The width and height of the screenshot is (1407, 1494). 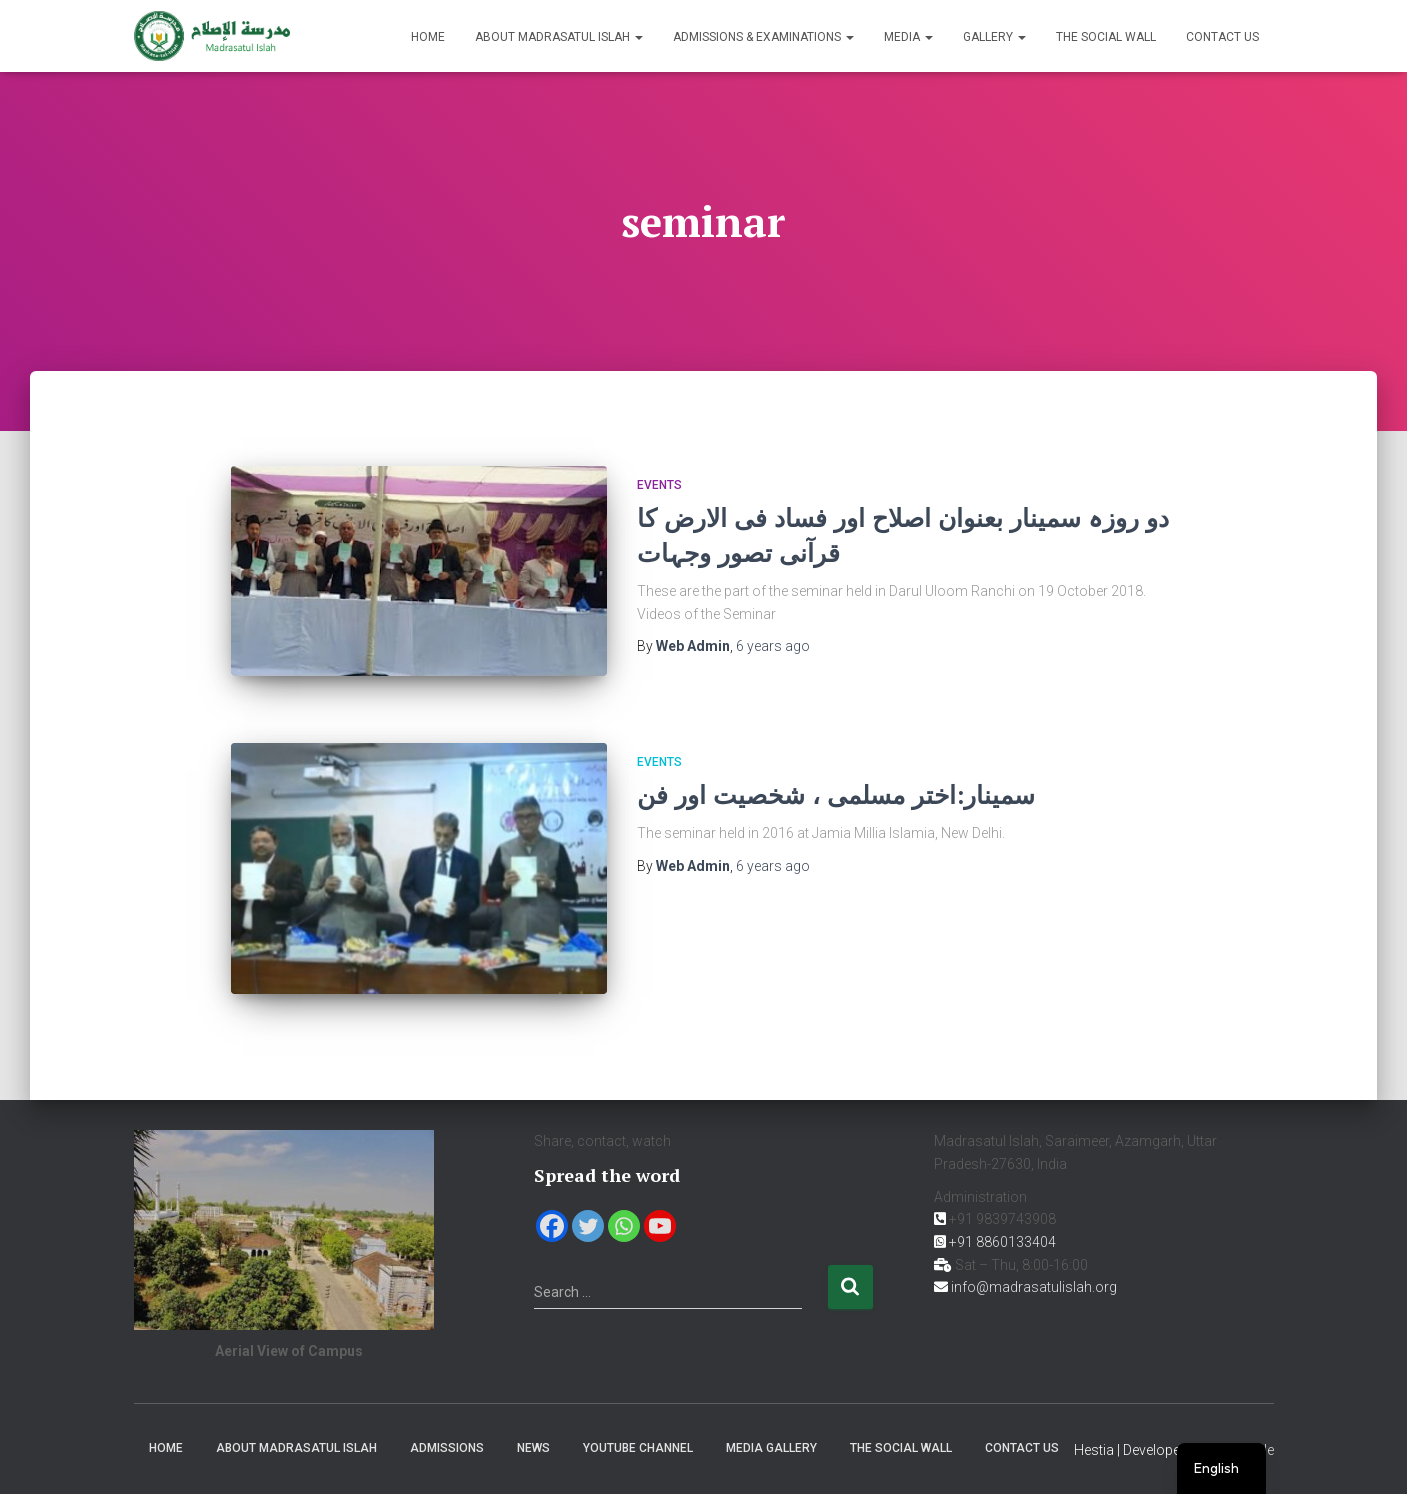 What do you see at coordinates (836, 794) in the screenshot?
I see `سمینار:اختر مسلمی ، شخصیت اور فن` at bounding box center [836, 794].